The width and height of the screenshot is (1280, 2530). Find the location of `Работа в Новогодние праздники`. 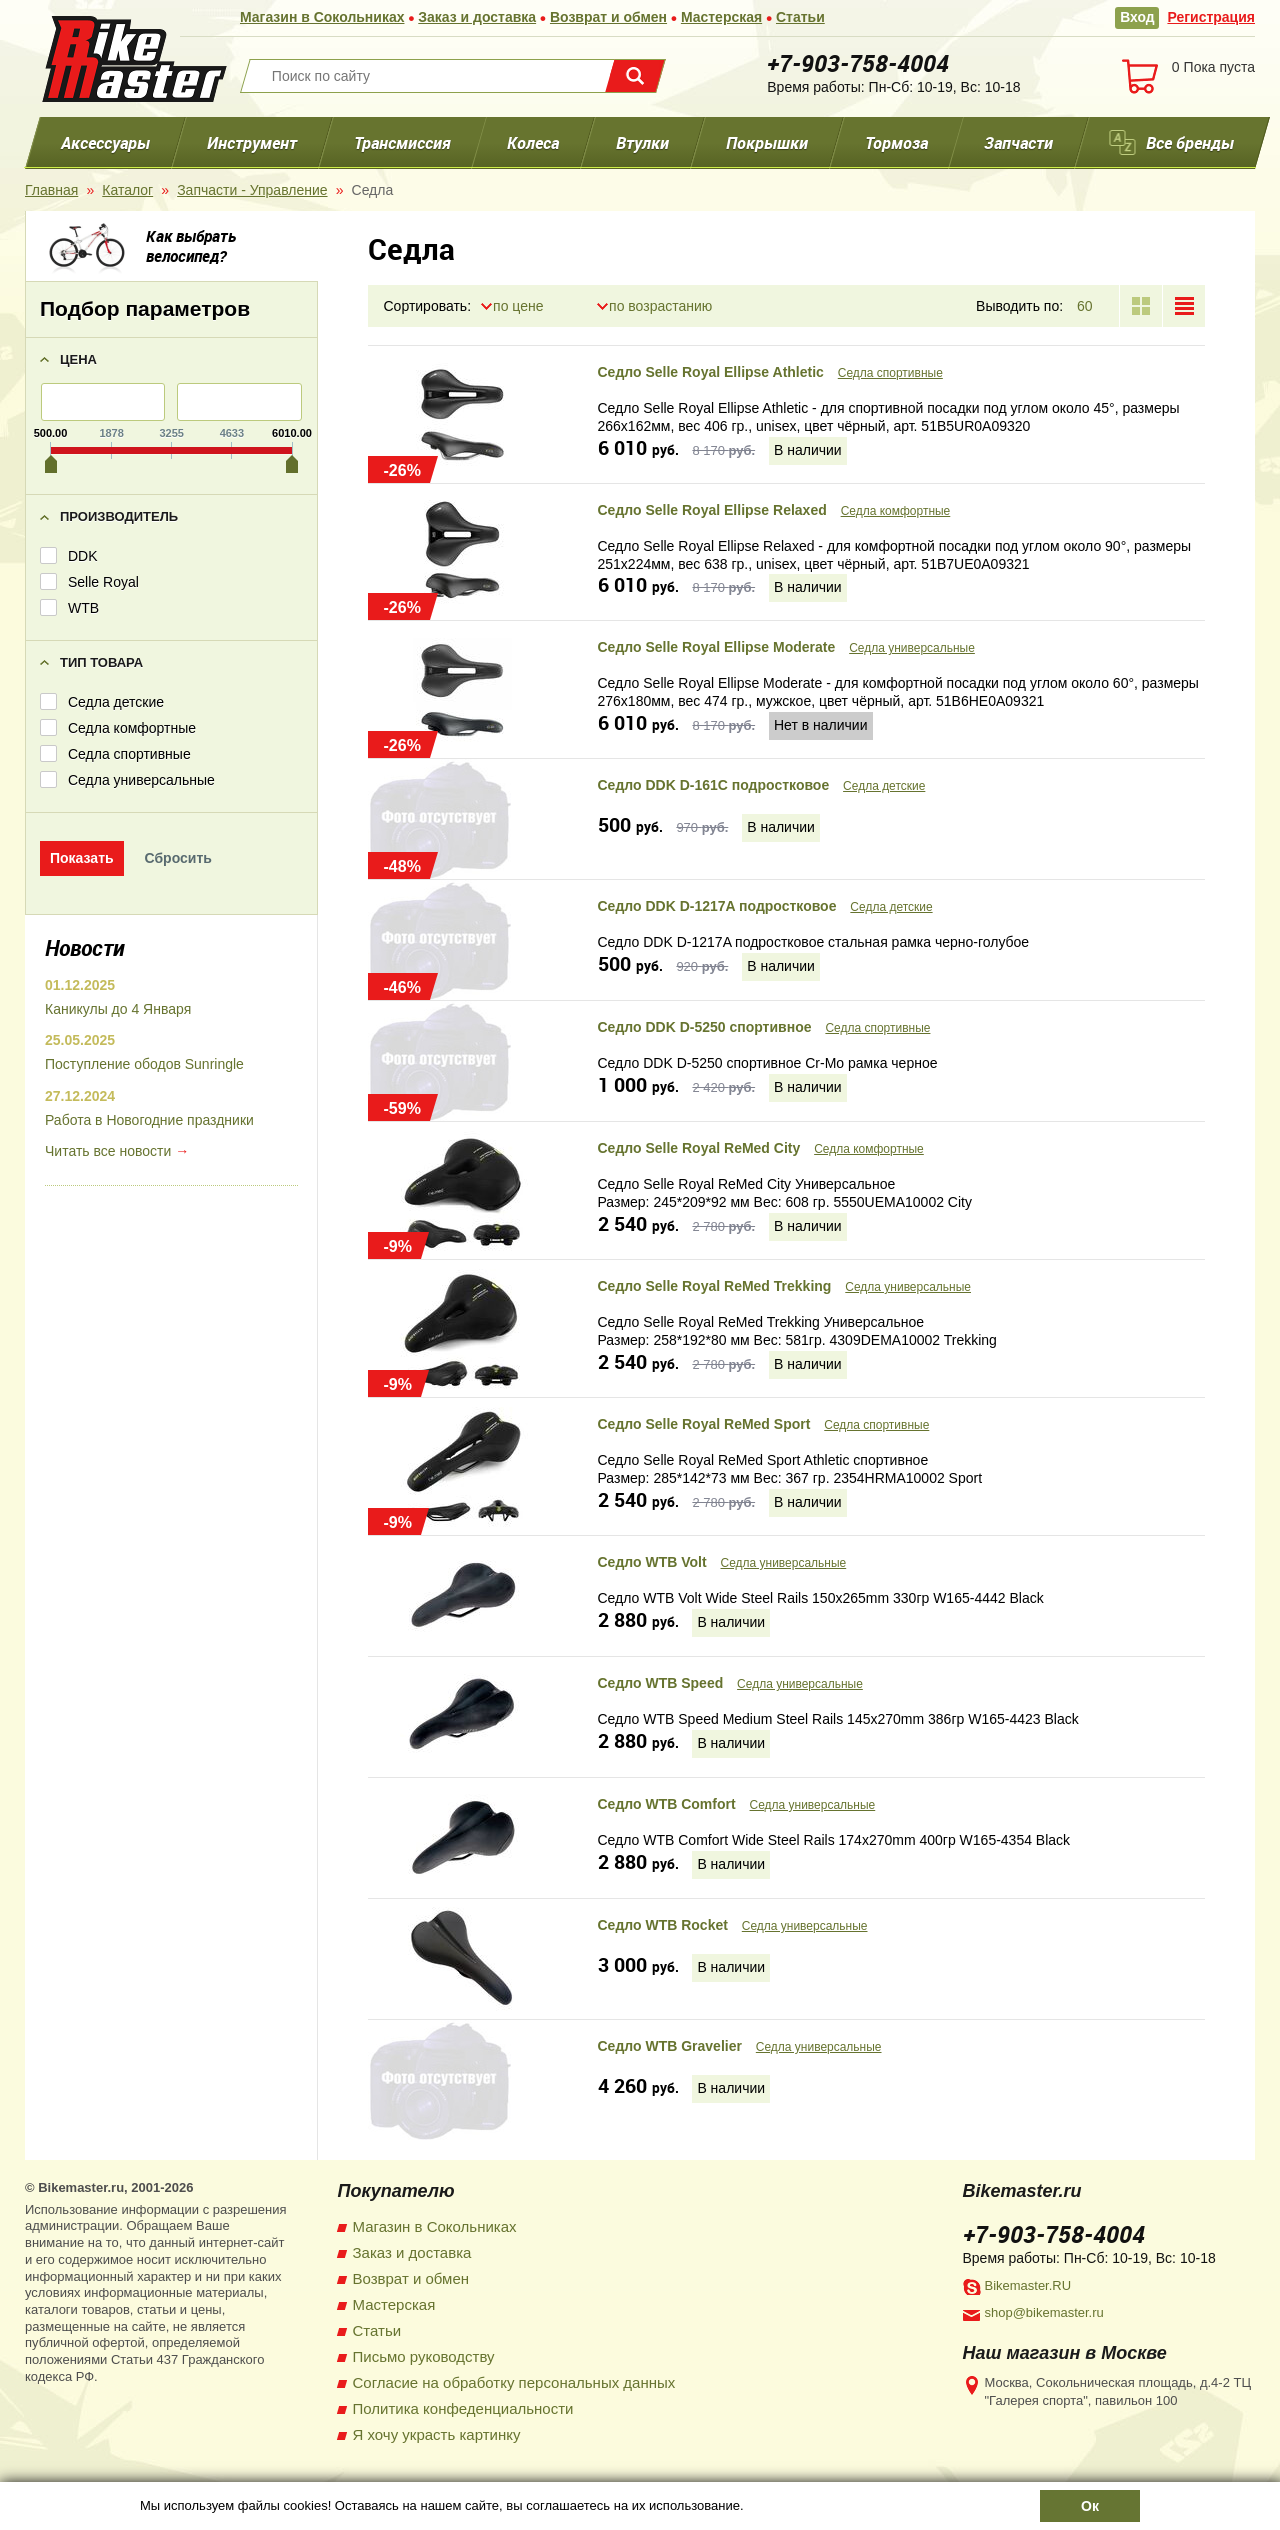

Работа в Новогодние праздники is located at coordinates (149, 1121).